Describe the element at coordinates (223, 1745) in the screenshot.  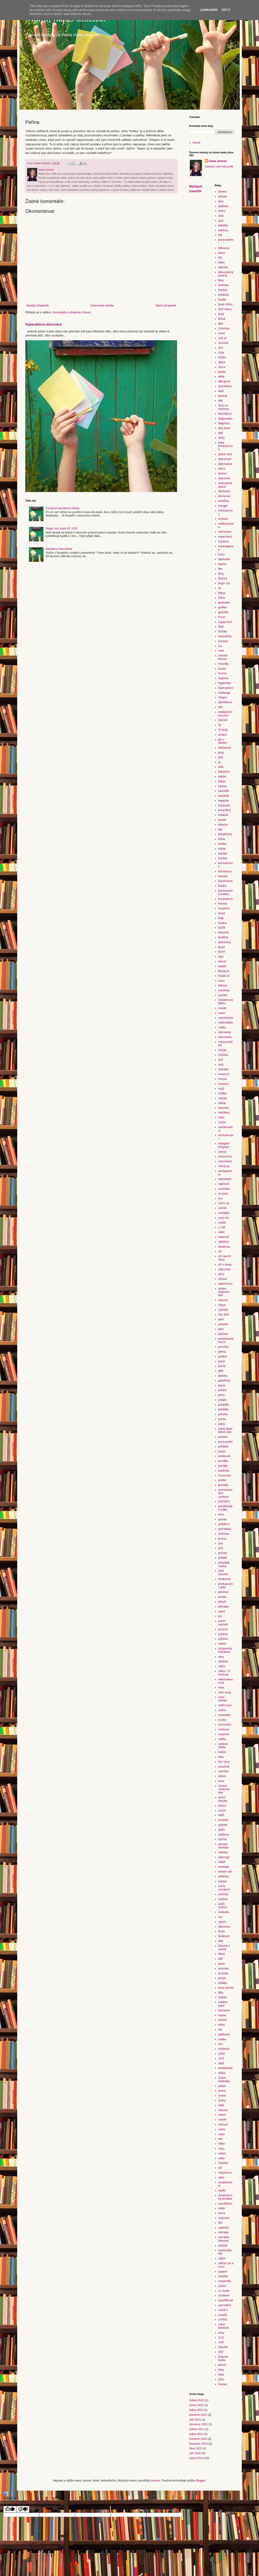
I see `rychlost světla` at that location.